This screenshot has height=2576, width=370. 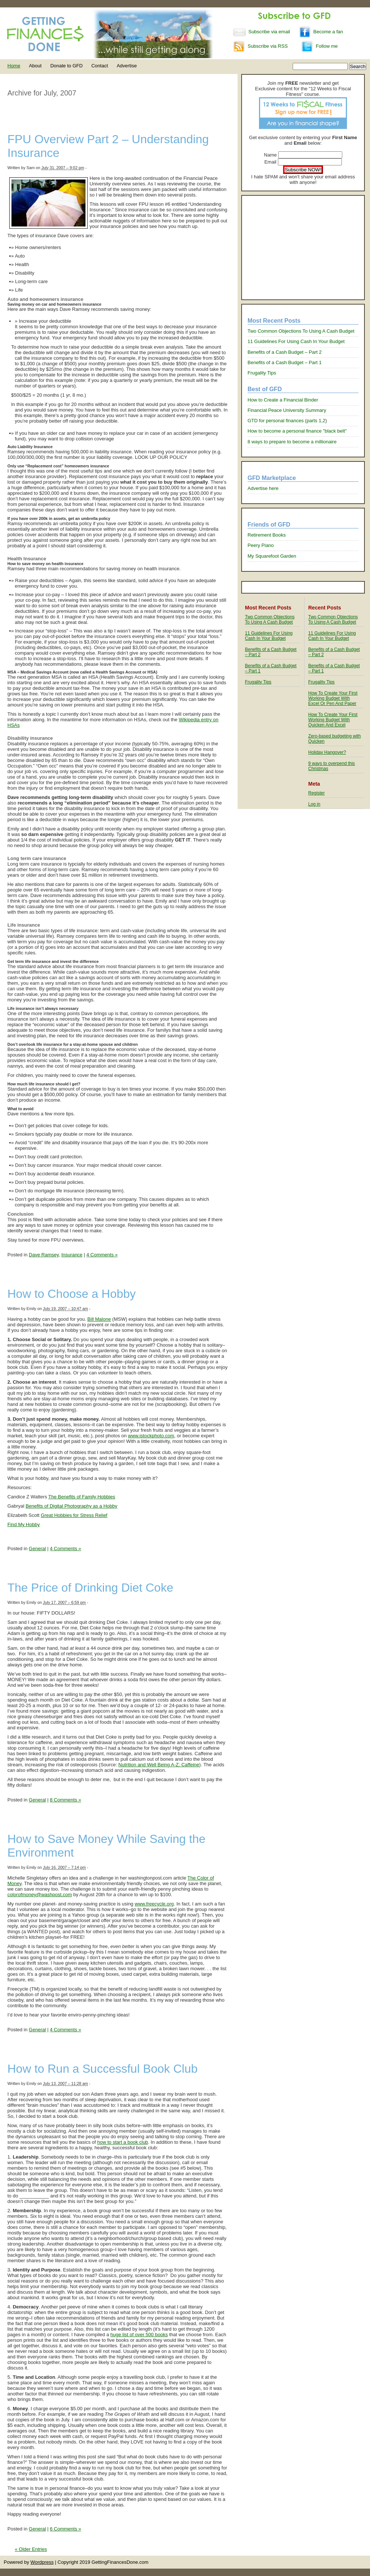 What do you see at coordinates (260, 46) in the screenshot?
I see `Subscribe via RSS` at bounding box center [260, 46].